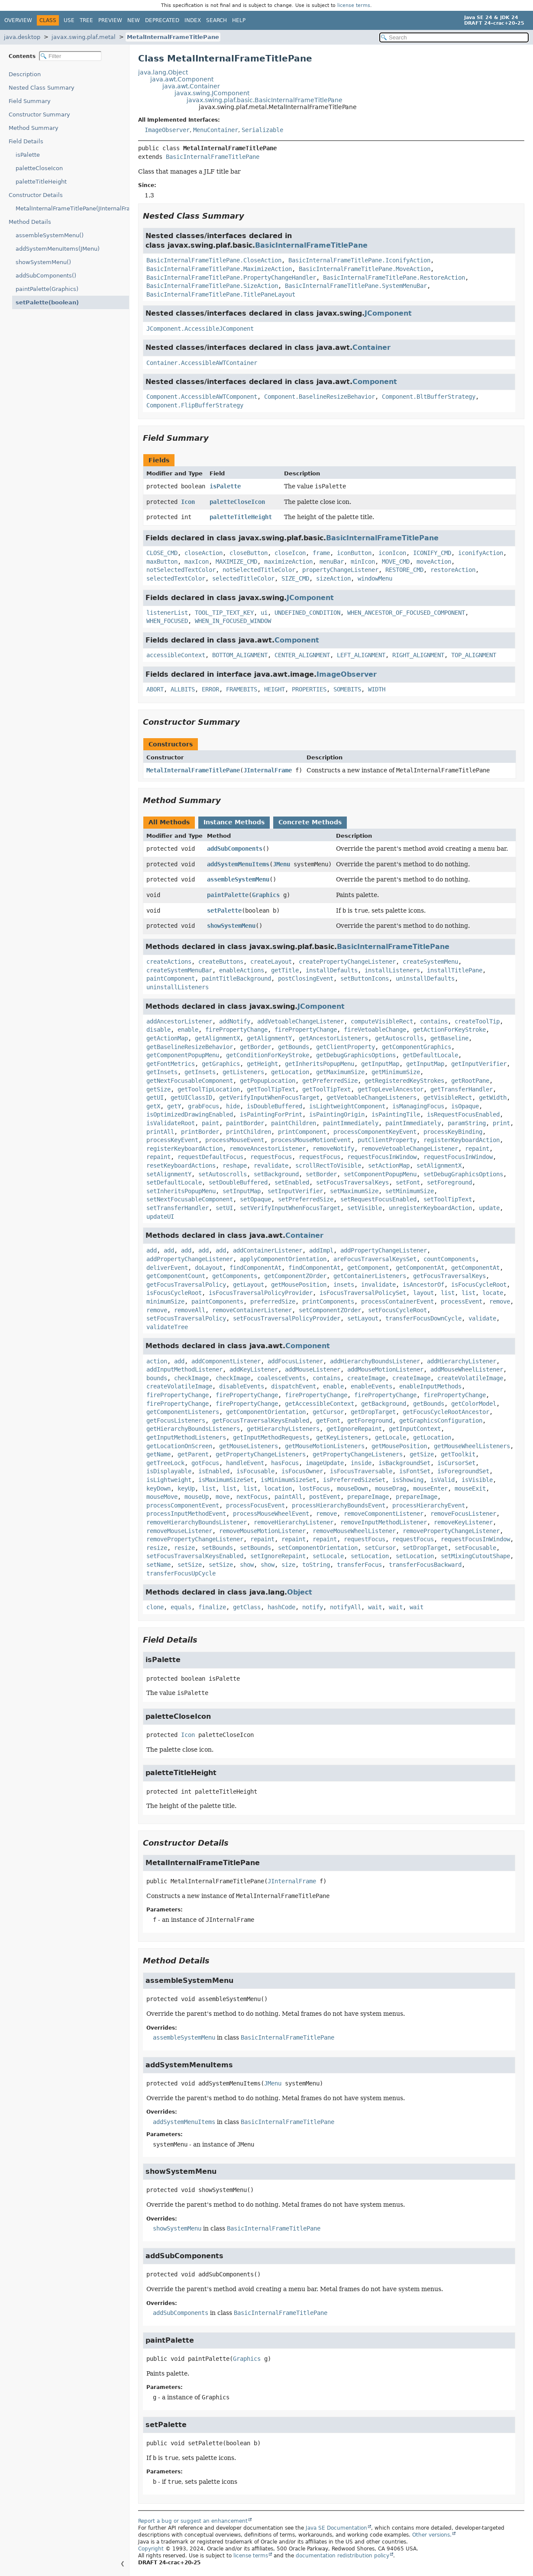 The height and width of the screenshot is (2576, 533). I want to click on Method Summary, so click(33, 128).